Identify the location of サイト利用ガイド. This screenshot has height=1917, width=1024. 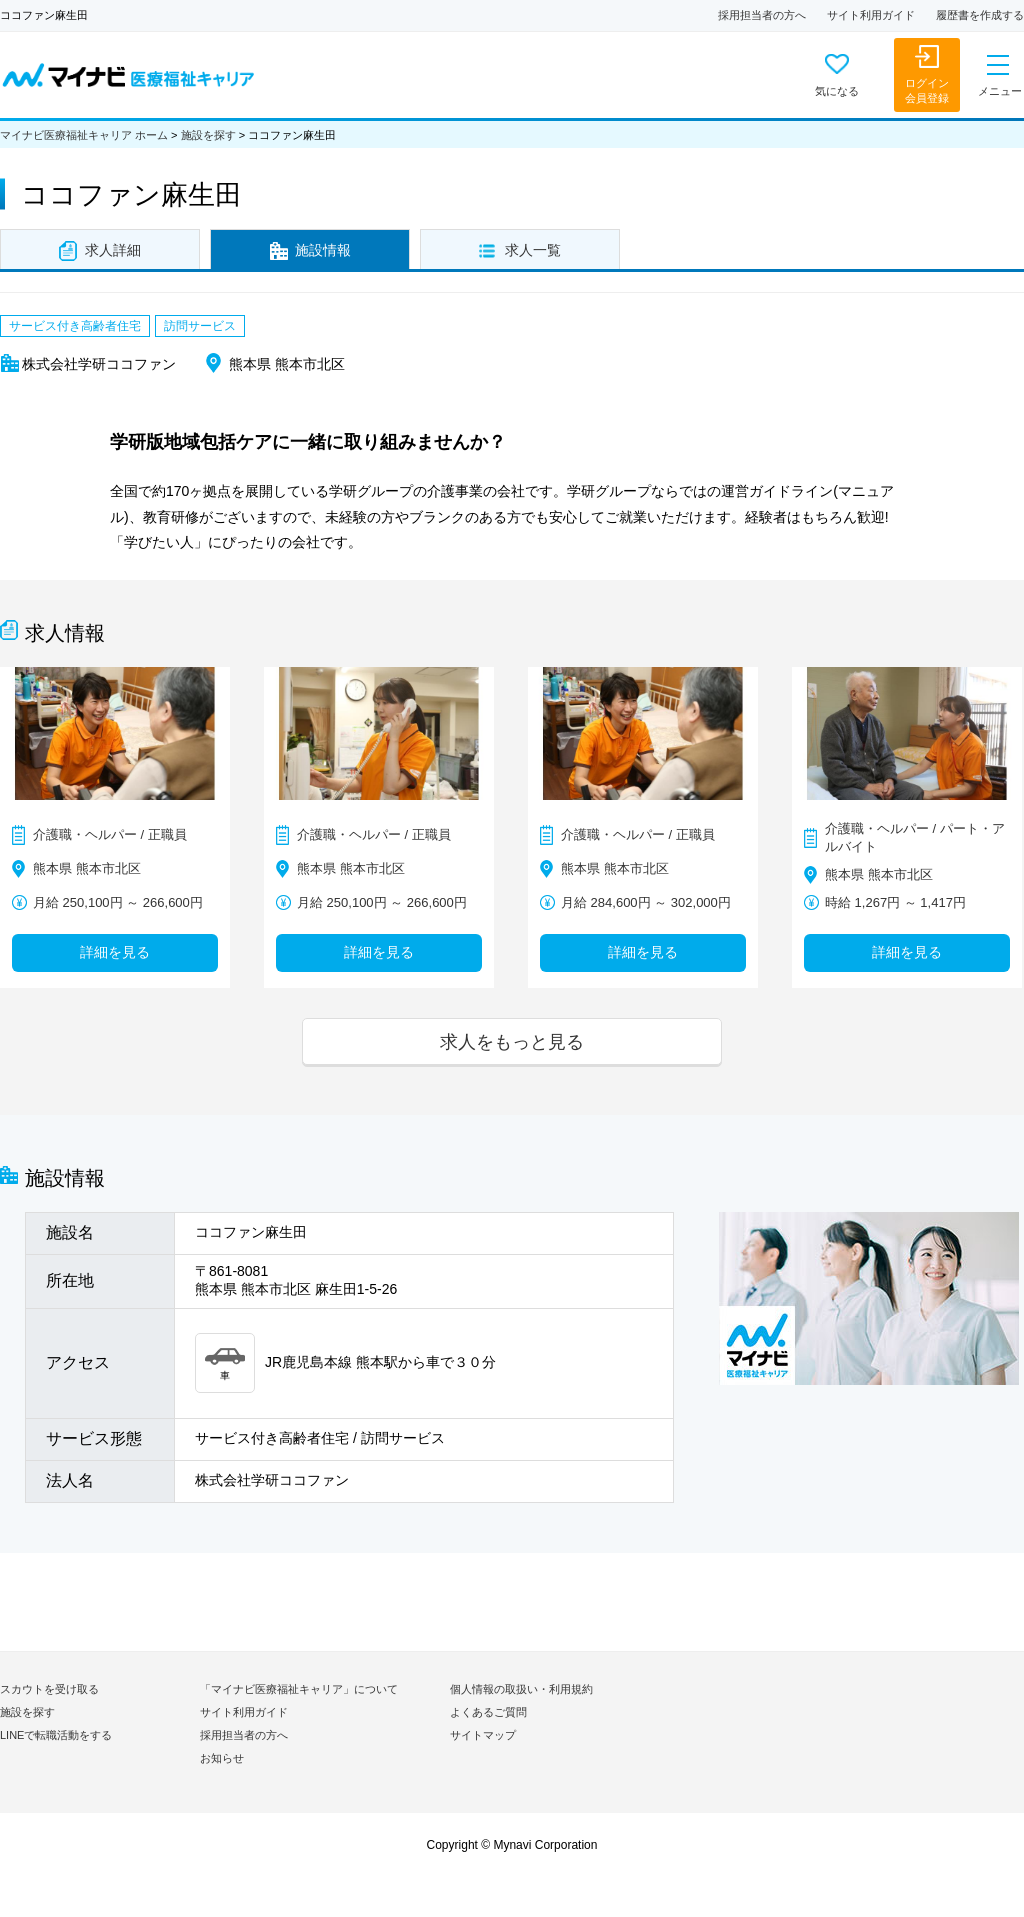
(871, 15).